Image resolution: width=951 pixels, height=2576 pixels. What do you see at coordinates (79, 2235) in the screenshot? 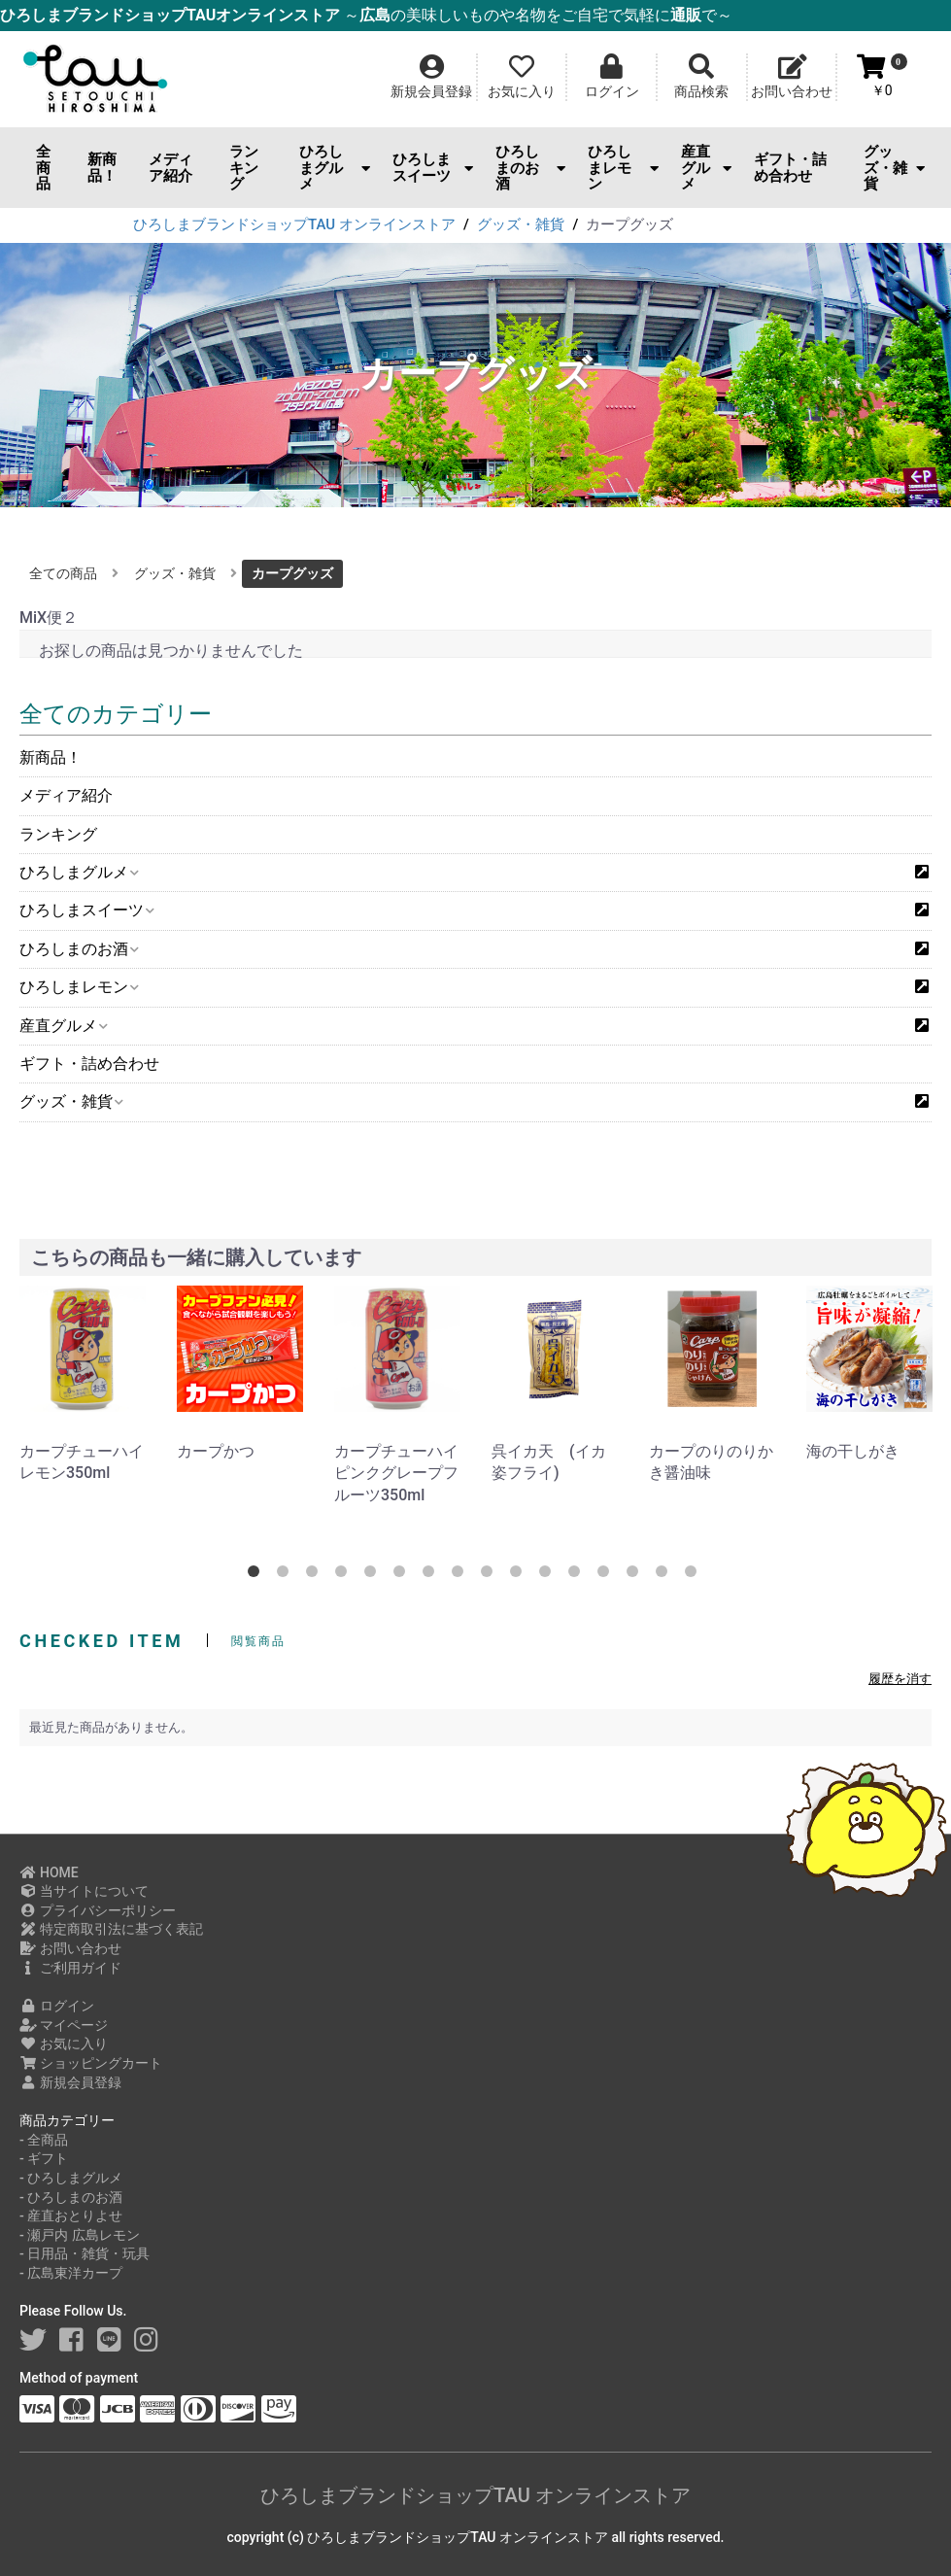
I see `- 瀬戸内 広島レモン` at bounding box center [79, 2235].